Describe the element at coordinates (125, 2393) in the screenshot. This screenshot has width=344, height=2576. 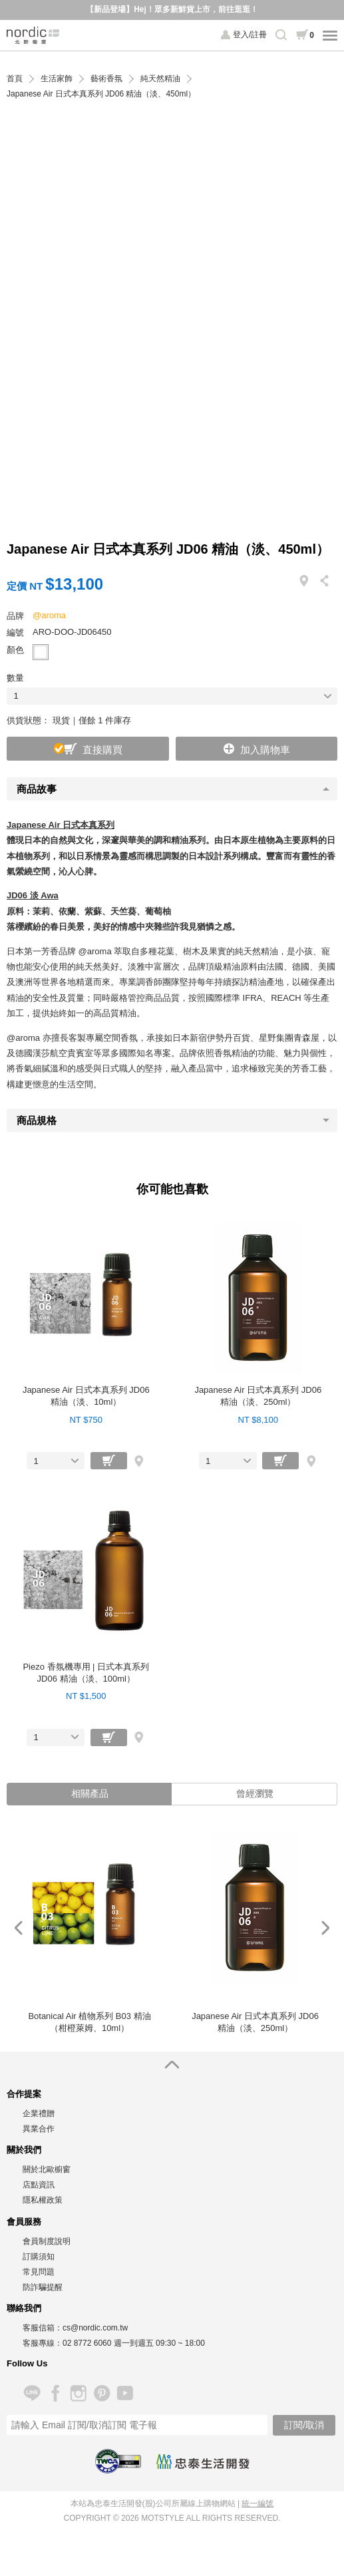
I see `YouTube` at that location.